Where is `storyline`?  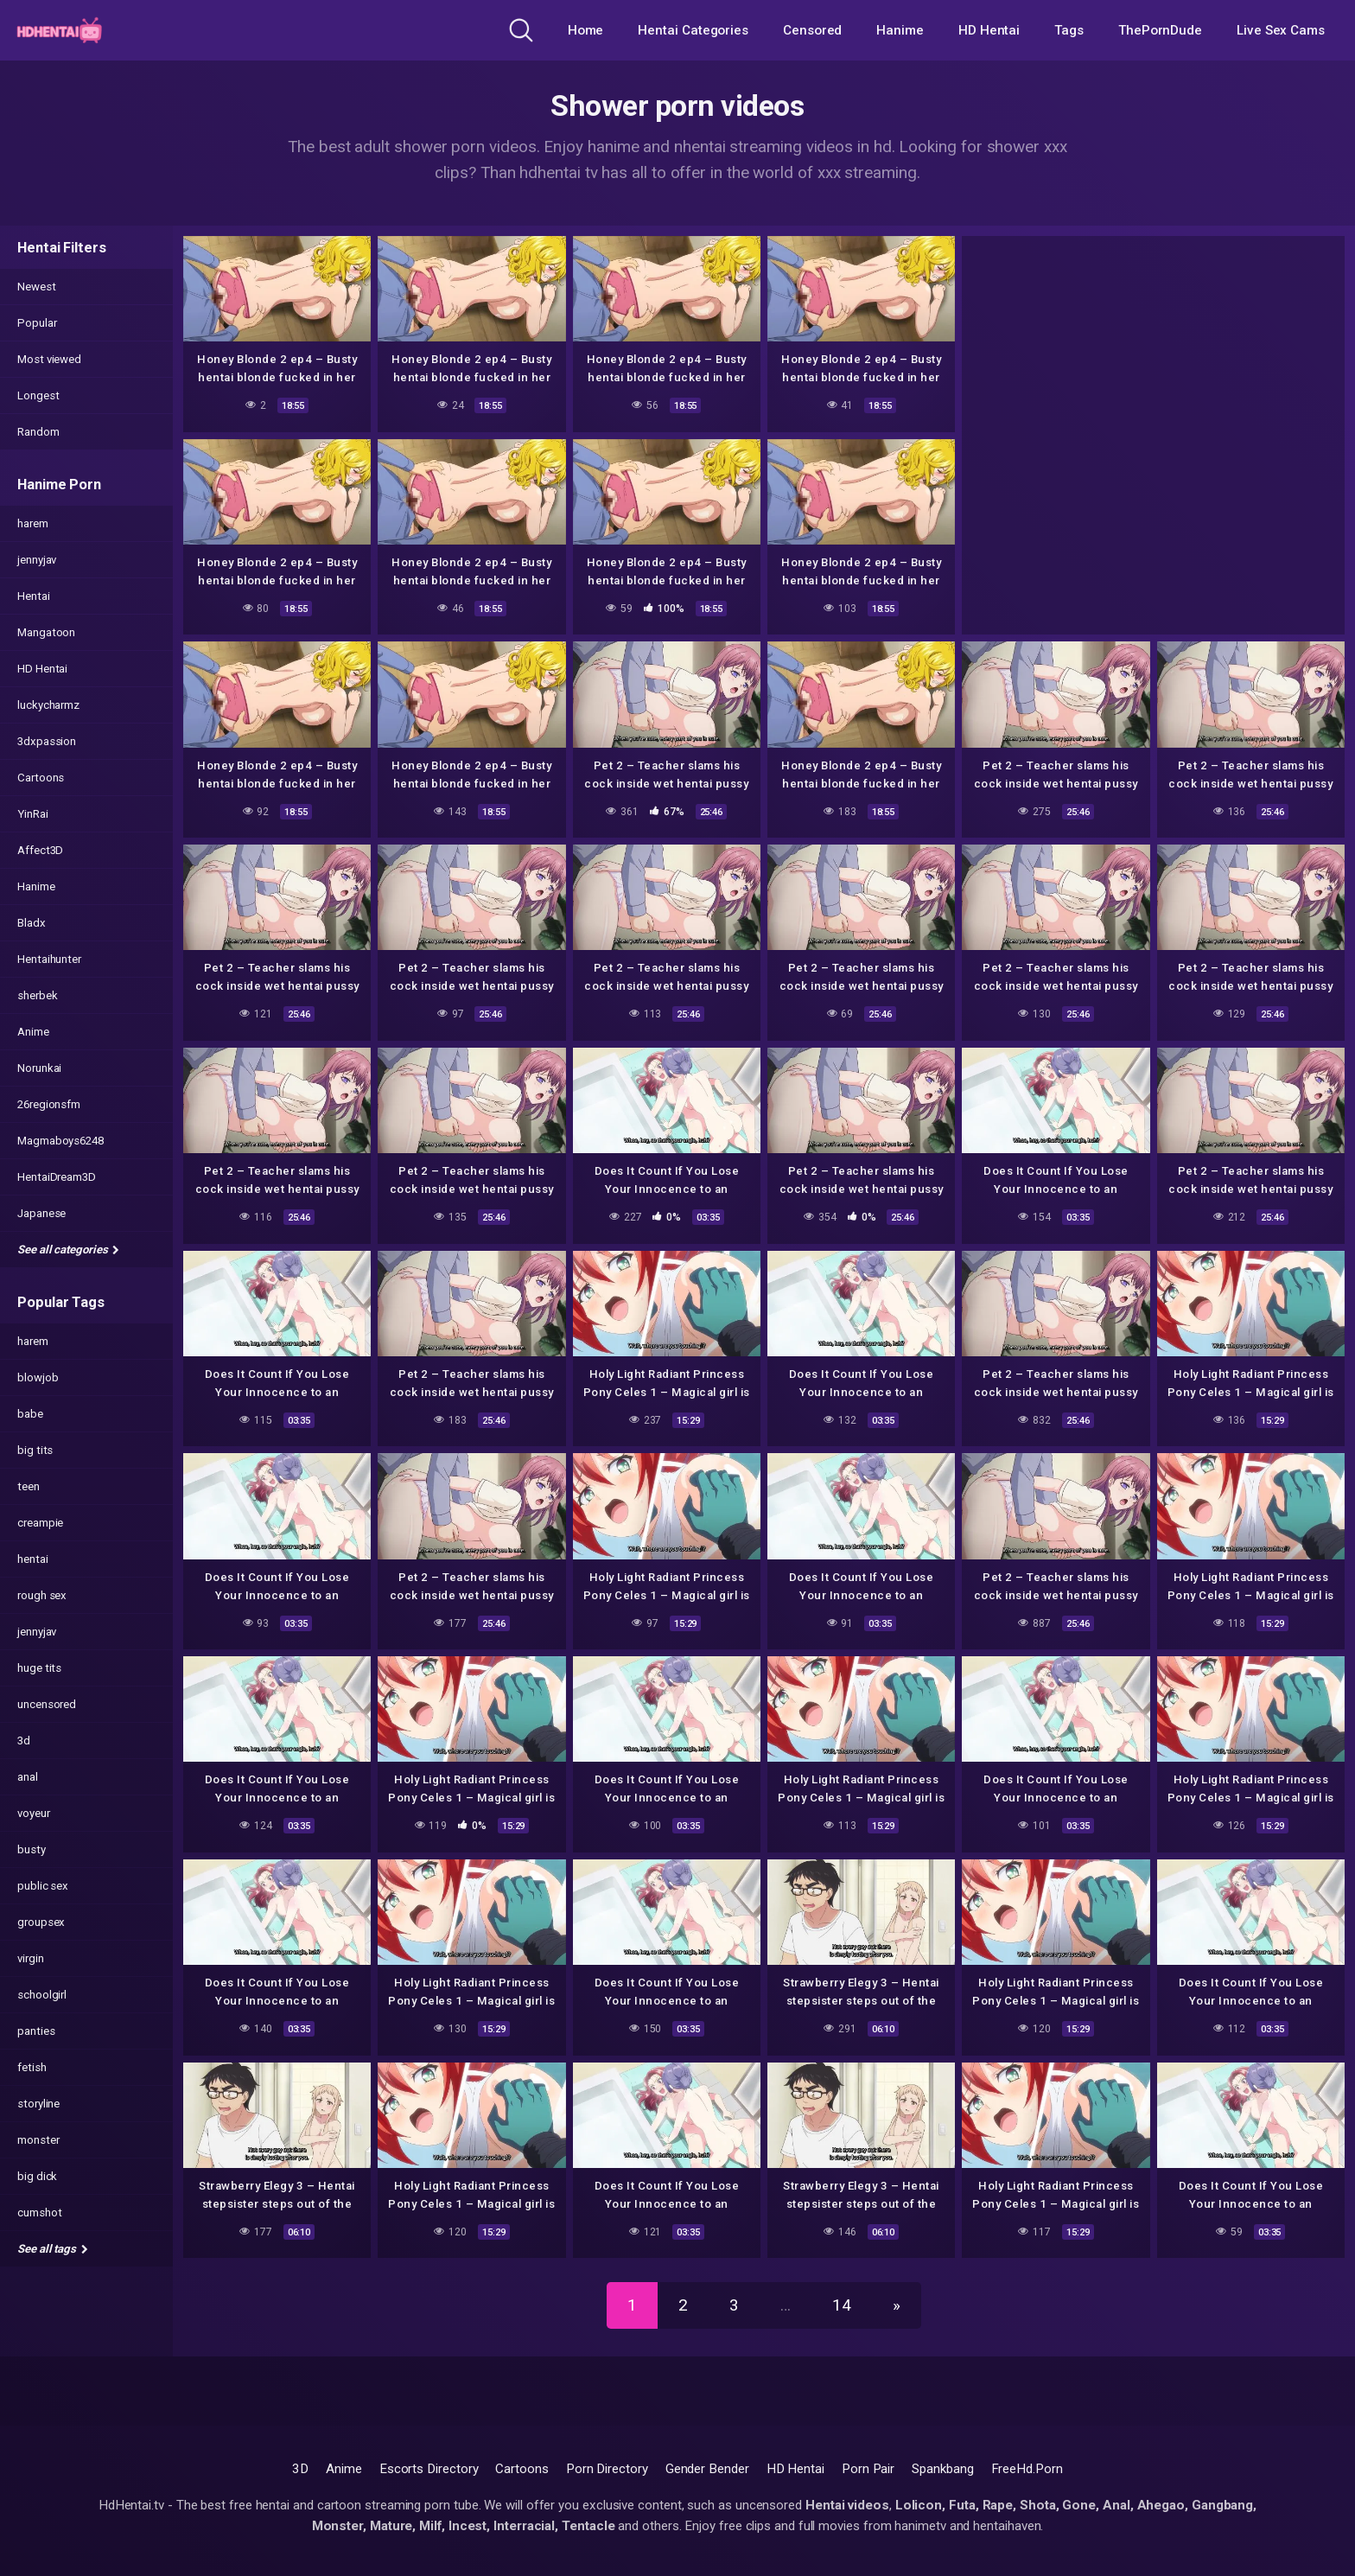 storyline is located at coordinates (38, 2103).